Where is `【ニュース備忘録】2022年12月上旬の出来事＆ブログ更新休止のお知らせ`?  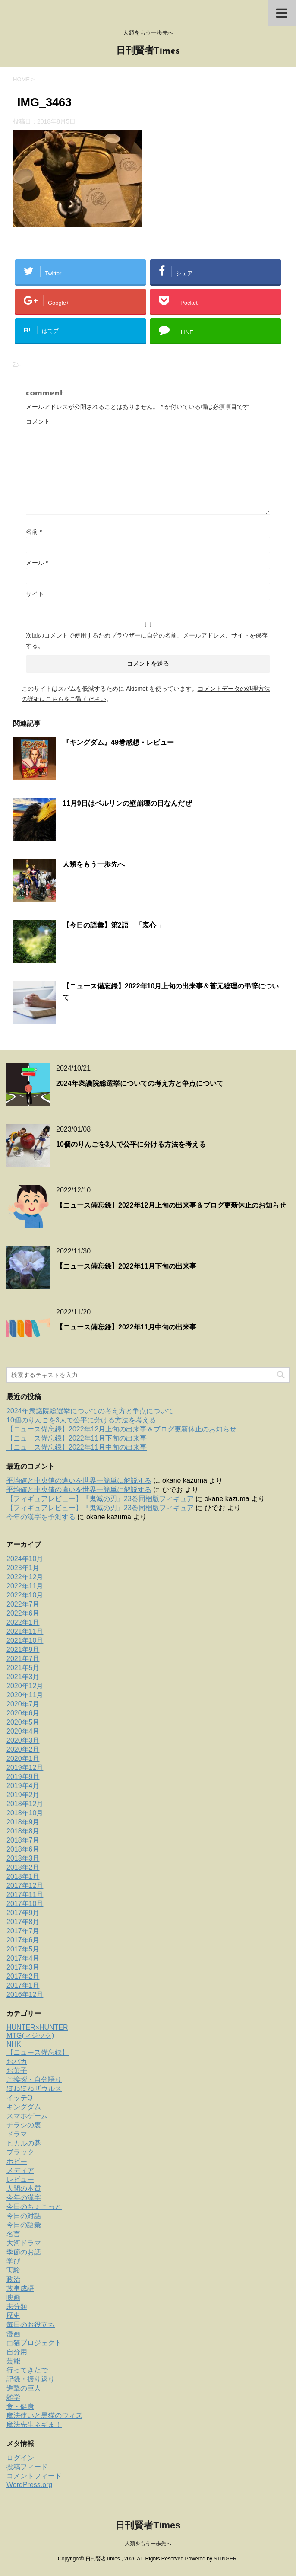 【ニュース備忘録】2022年12月上旬の出来事＆ブログ更新休止のお知らせ is located at coordinates (171, 1205).